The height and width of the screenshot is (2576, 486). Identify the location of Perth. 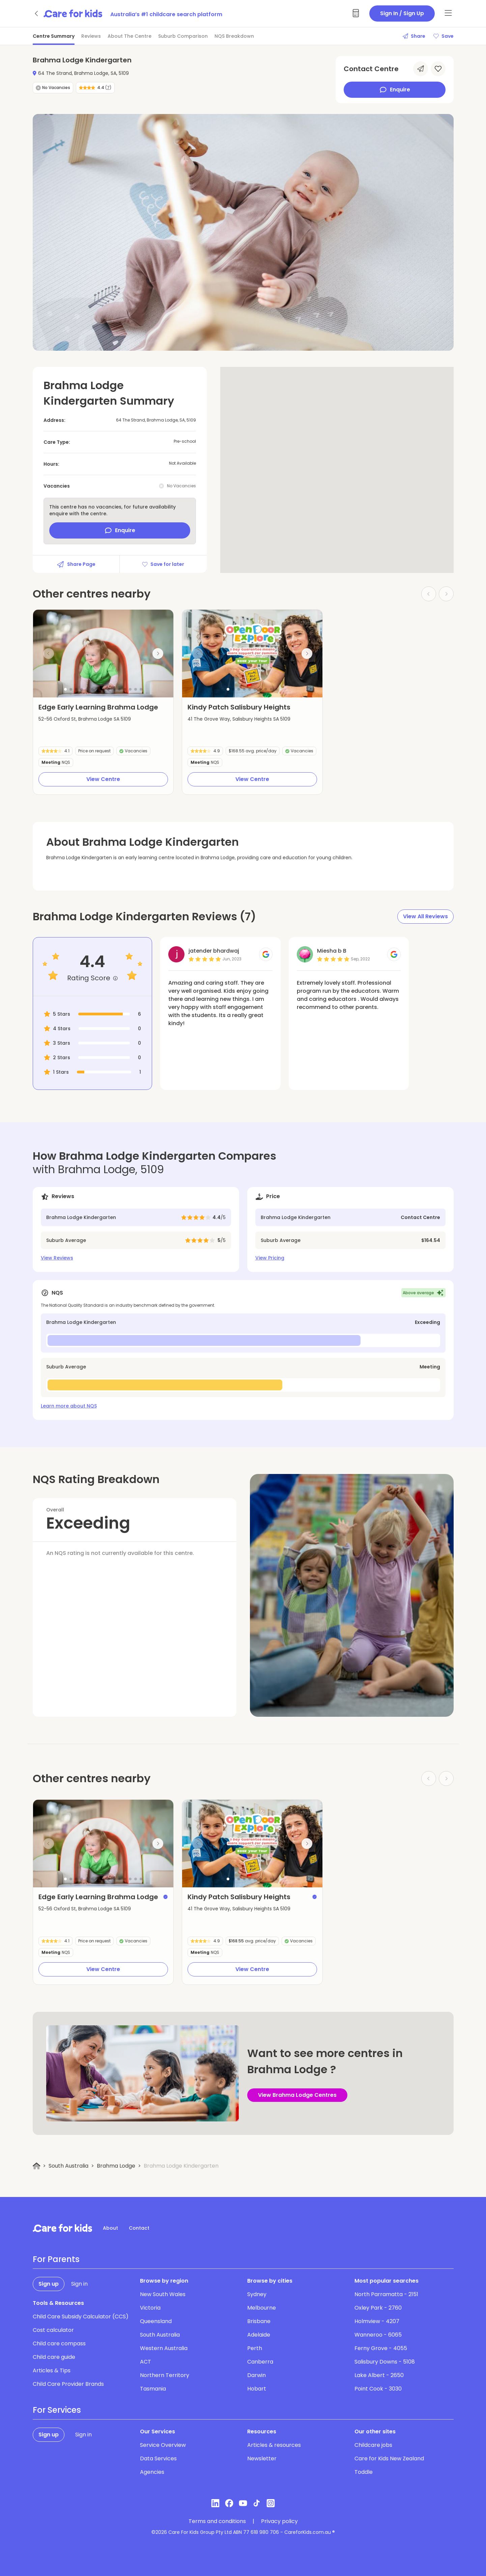
(254, 2348).